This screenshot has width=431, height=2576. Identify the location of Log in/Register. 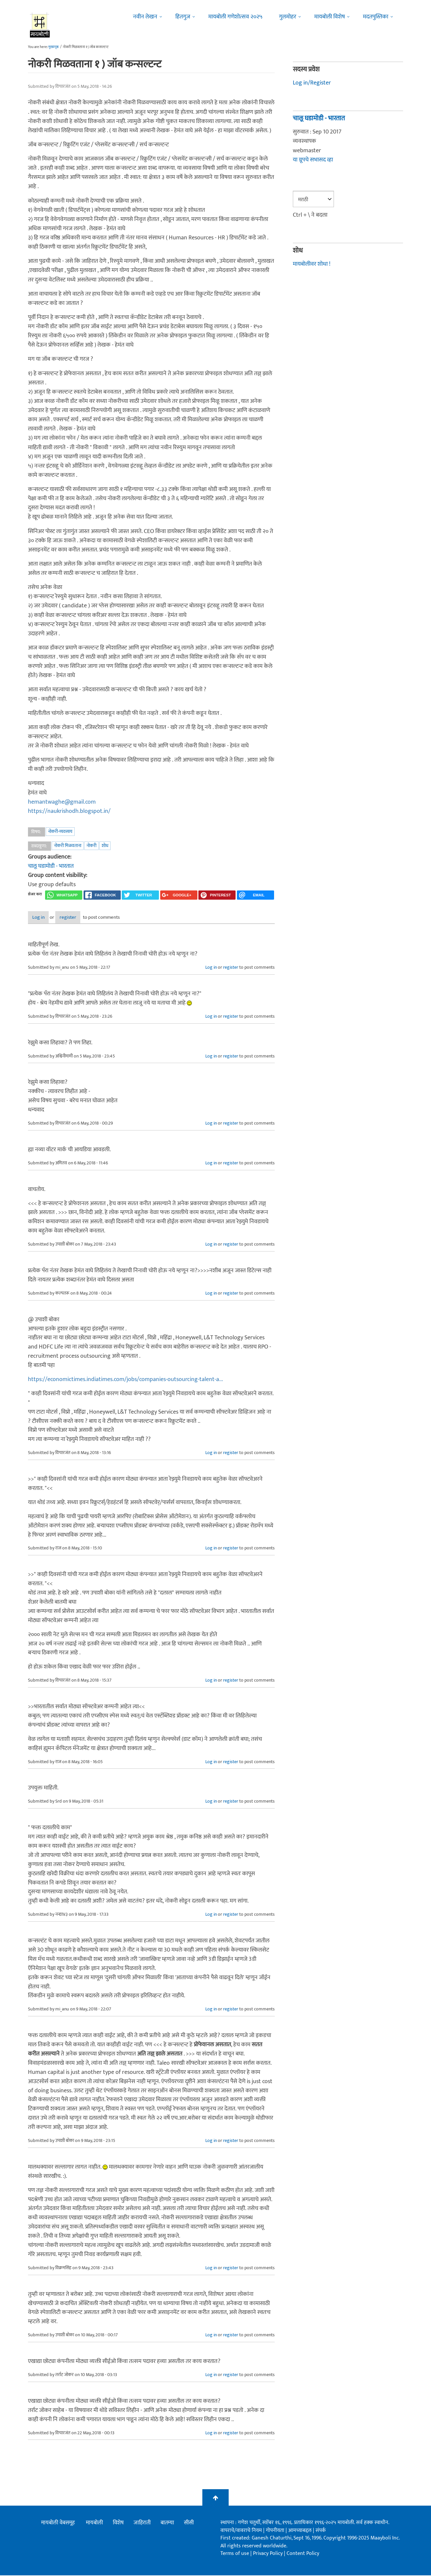
(312, 83).